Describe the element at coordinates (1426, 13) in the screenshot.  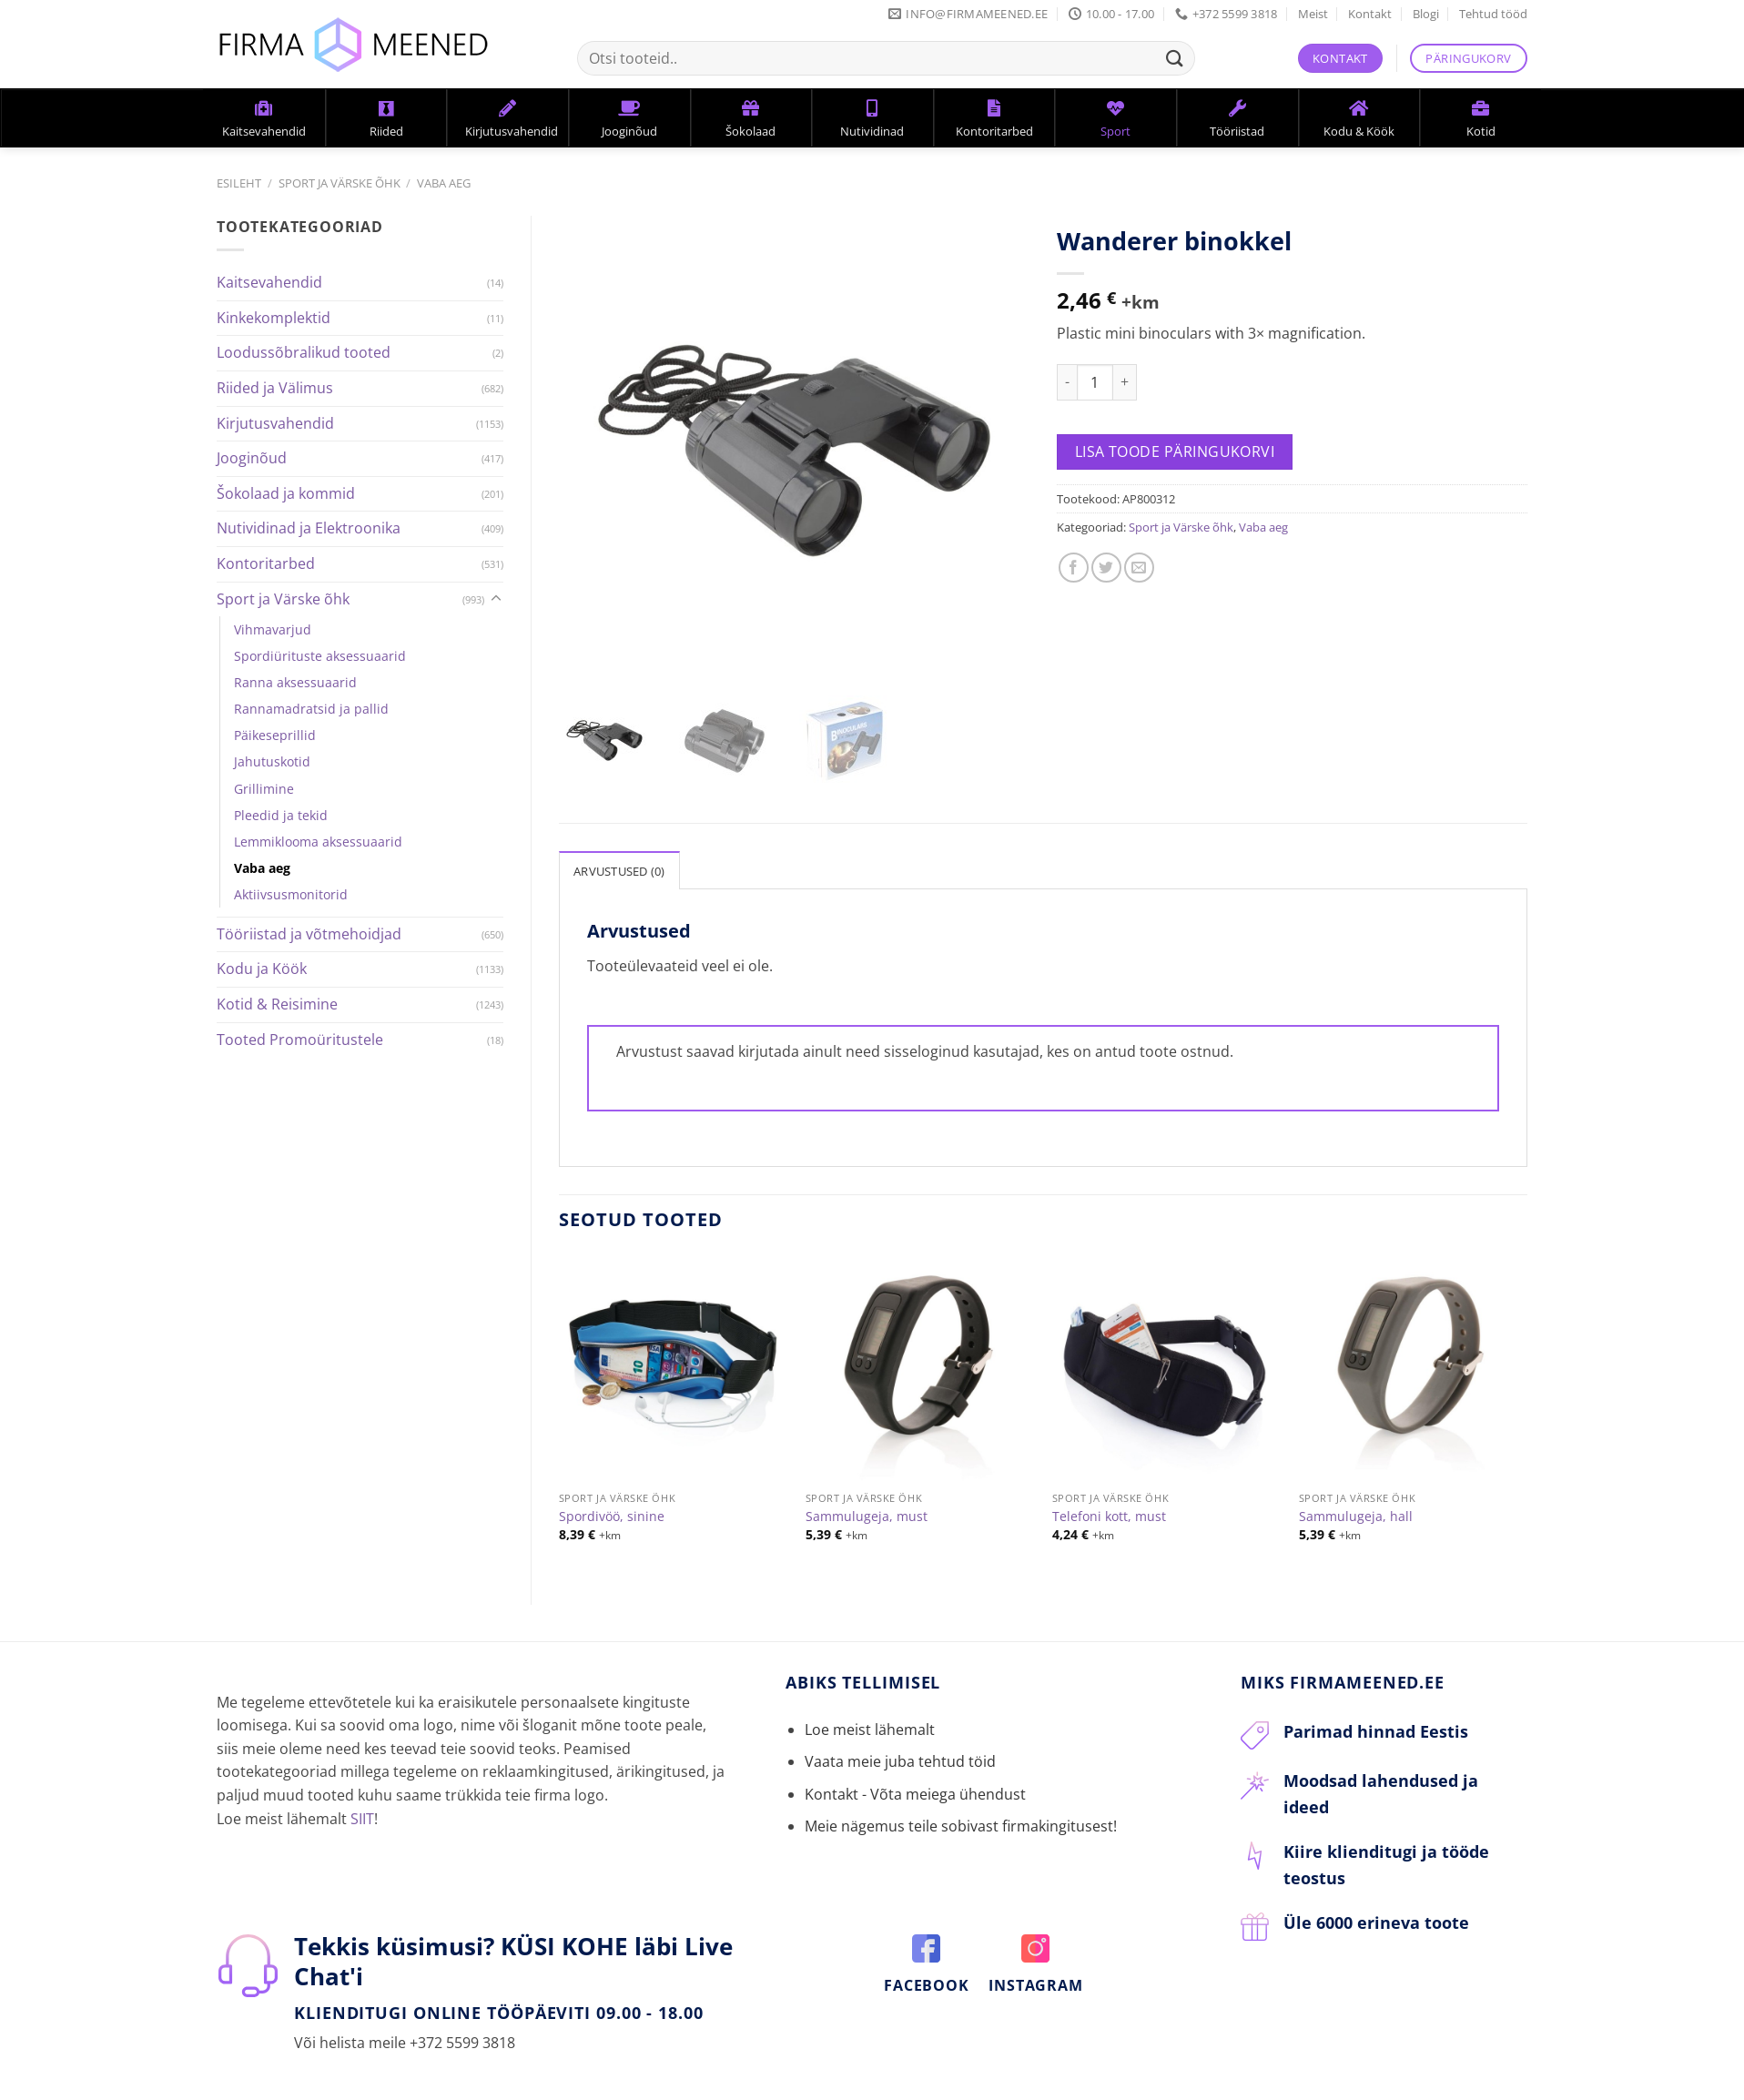
I see `Blogi` at that location.